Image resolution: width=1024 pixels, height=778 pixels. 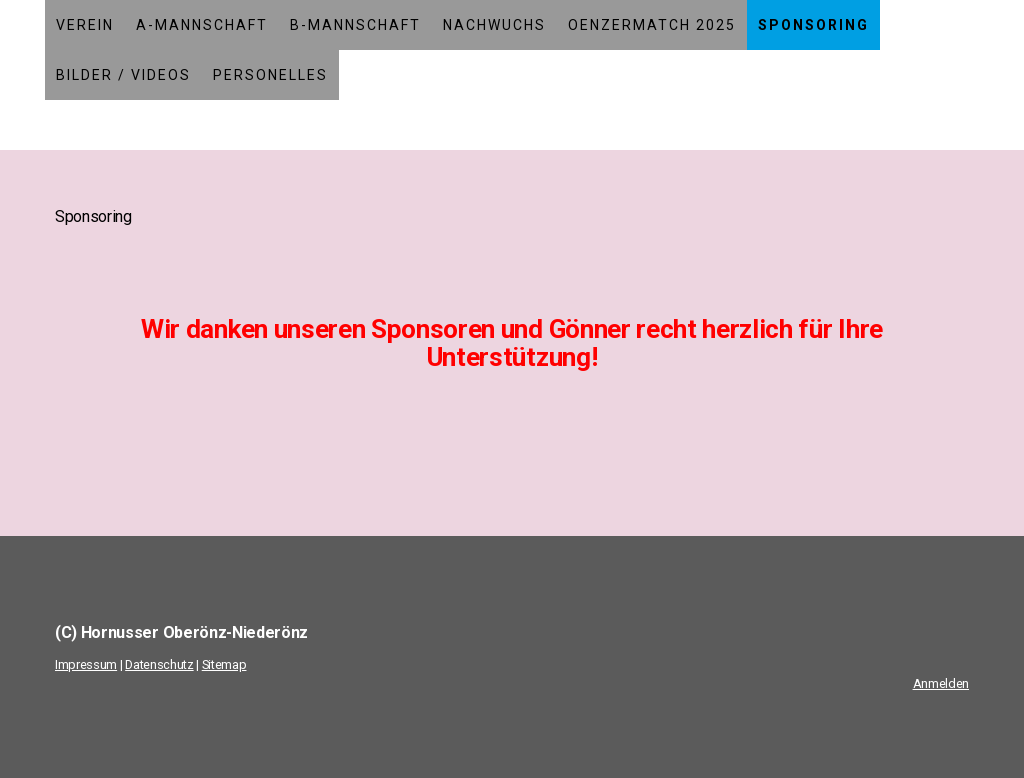 I want to click on Oenzermatch 2025, so click(x=652, y=25).